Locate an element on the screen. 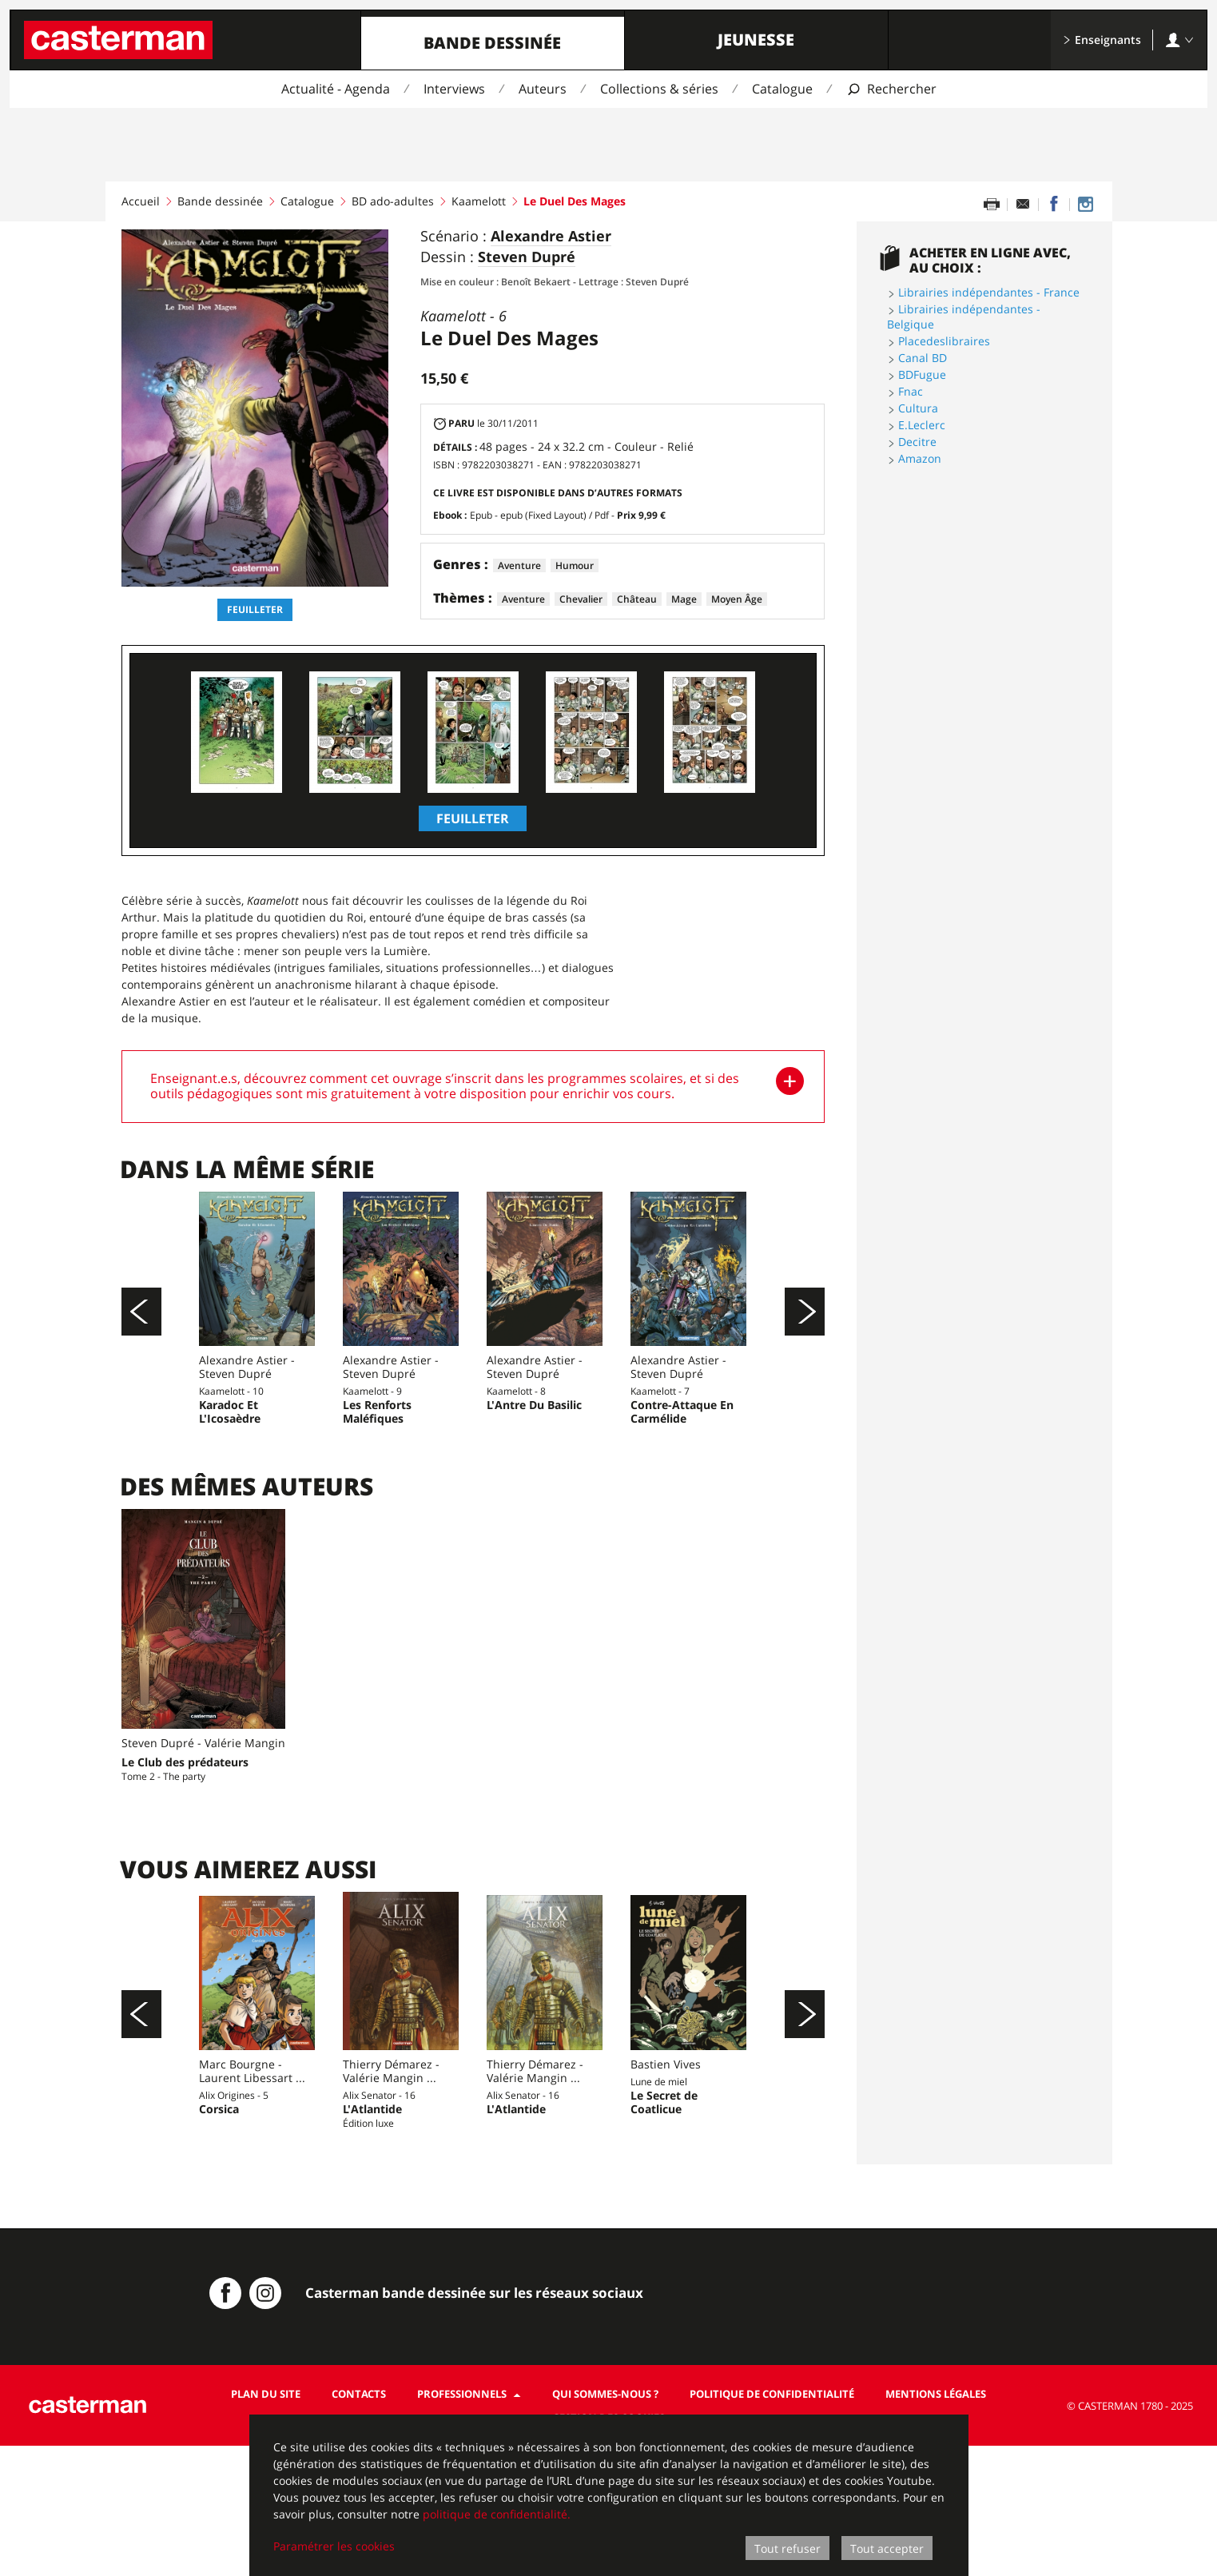 This screenshot has height=2576, width=1217. Catalogue is located at coordinates (782, 89).